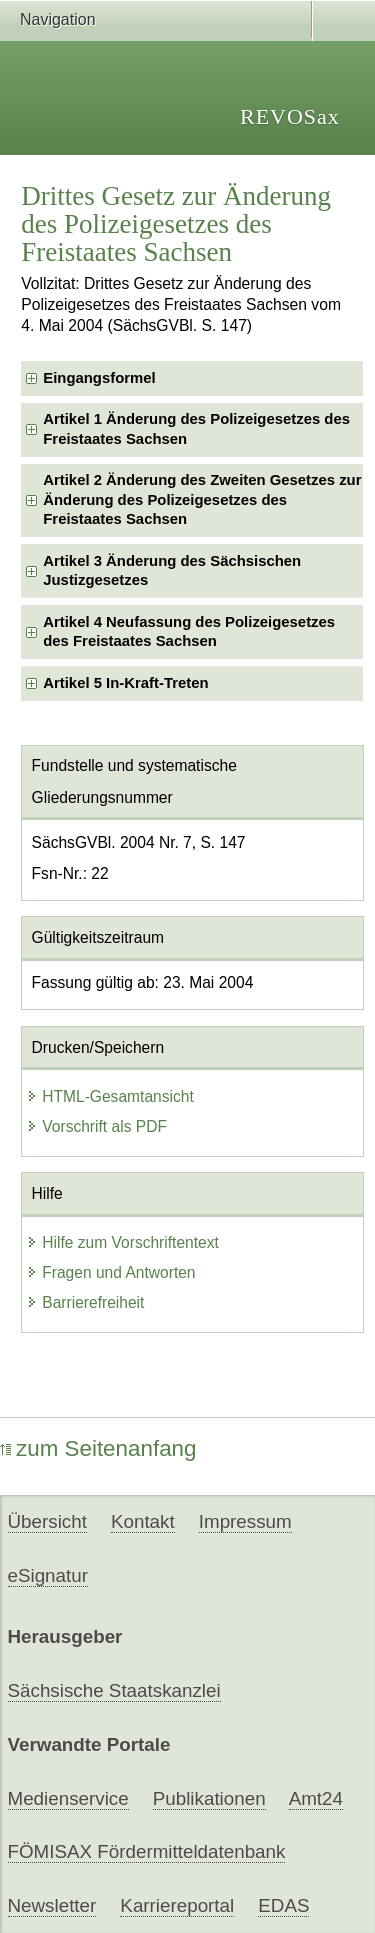 The image size is (375, 1933). What do you see at coordinates (114, 1690) in the screenshot?
I see `Sächsische Staatskanzlei` at bounding box center [114, 1690].